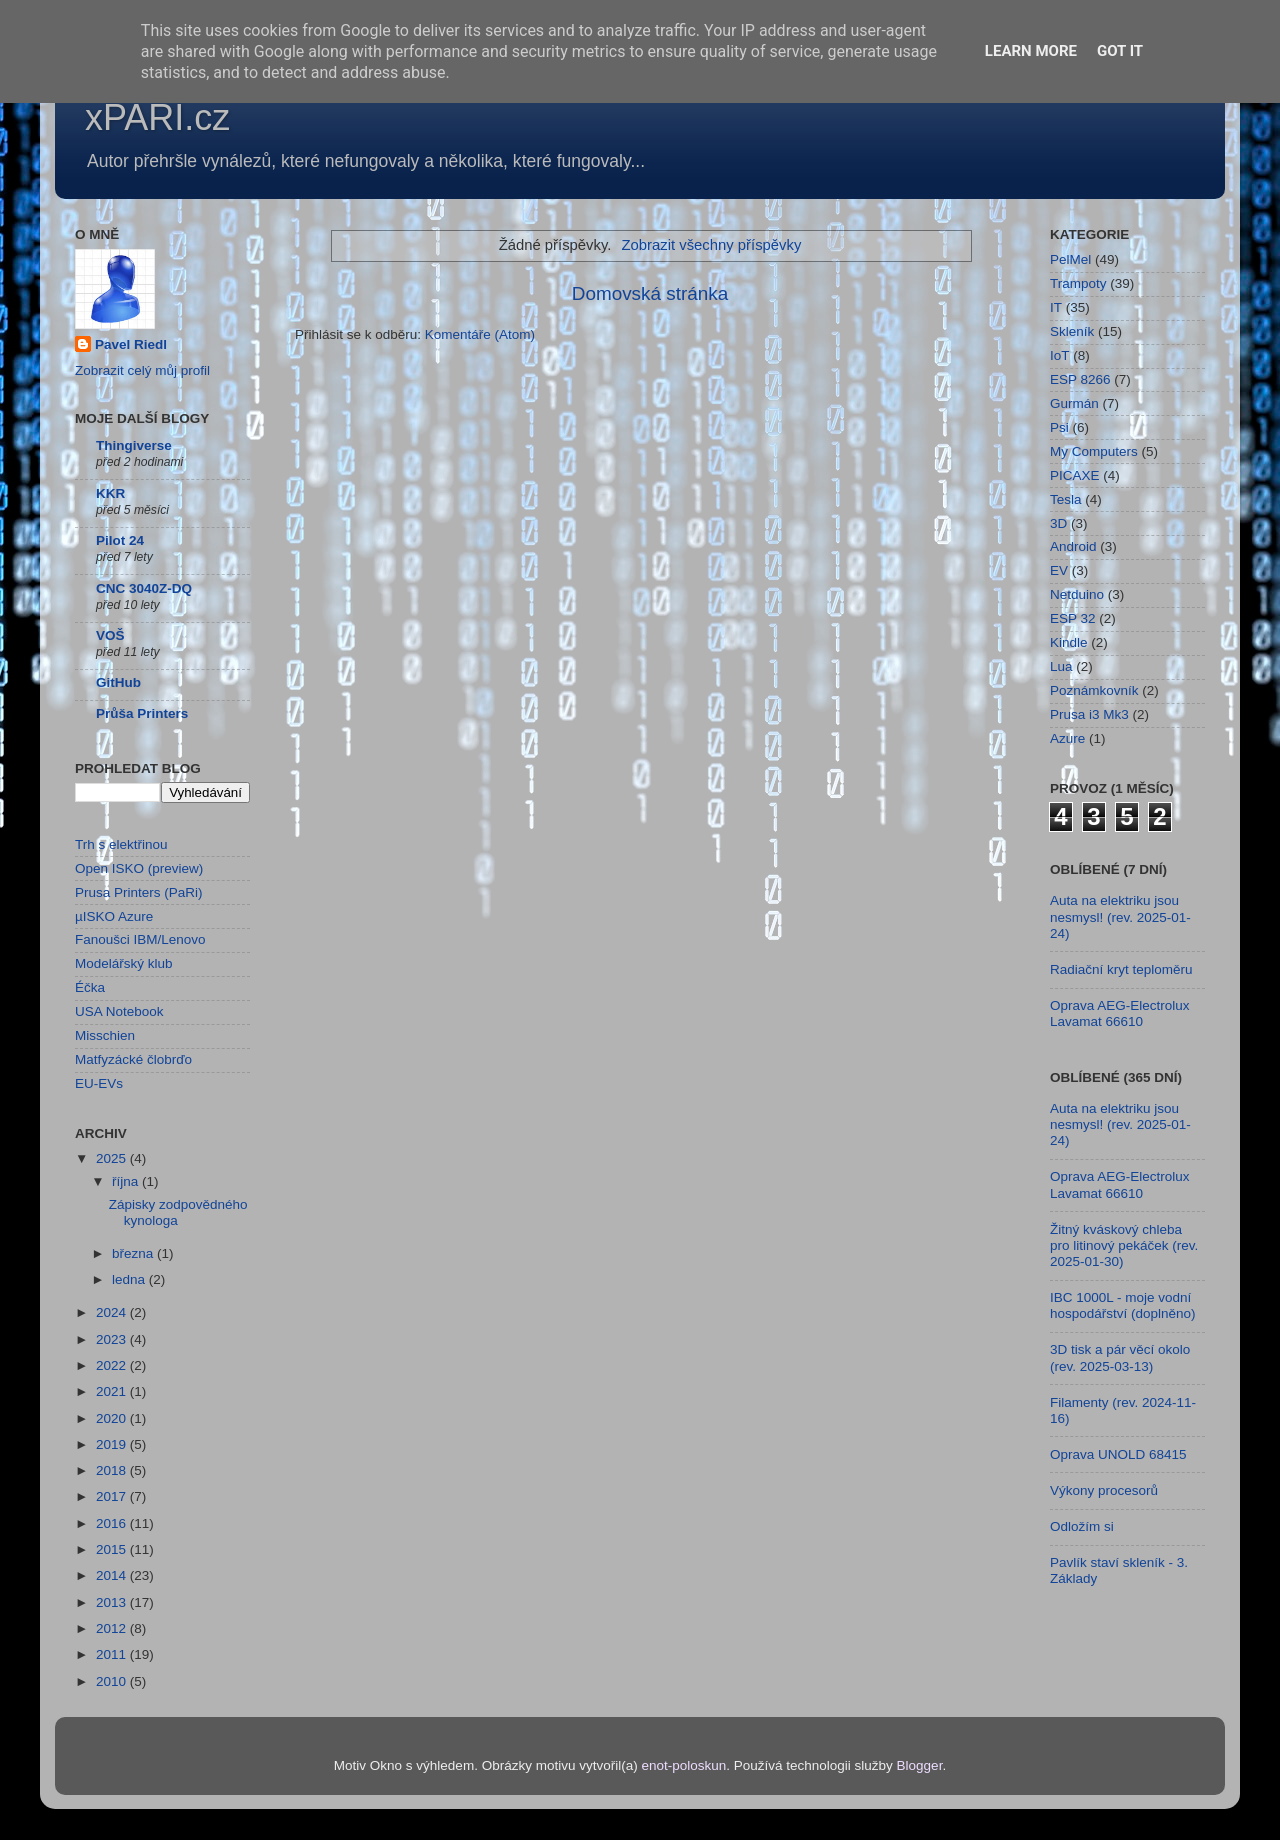 The width and height of the screenshot is (1280, 1840). What do you see at coordinates (113, 1575) in the screenshot?
I see `2014` at bounding box center [113, 1575].